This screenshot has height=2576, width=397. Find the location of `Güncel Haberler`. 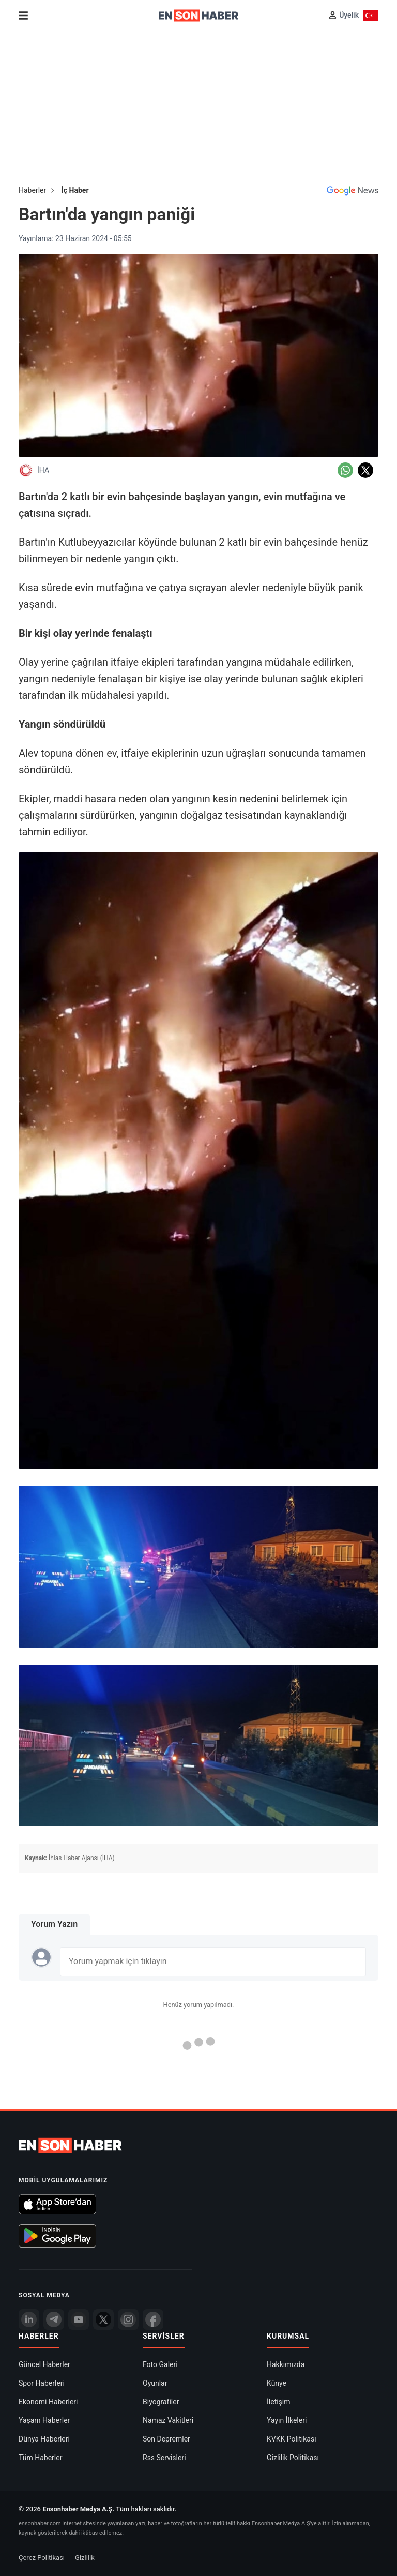

Güncel Haberler is located at coordinates (44, 2364).